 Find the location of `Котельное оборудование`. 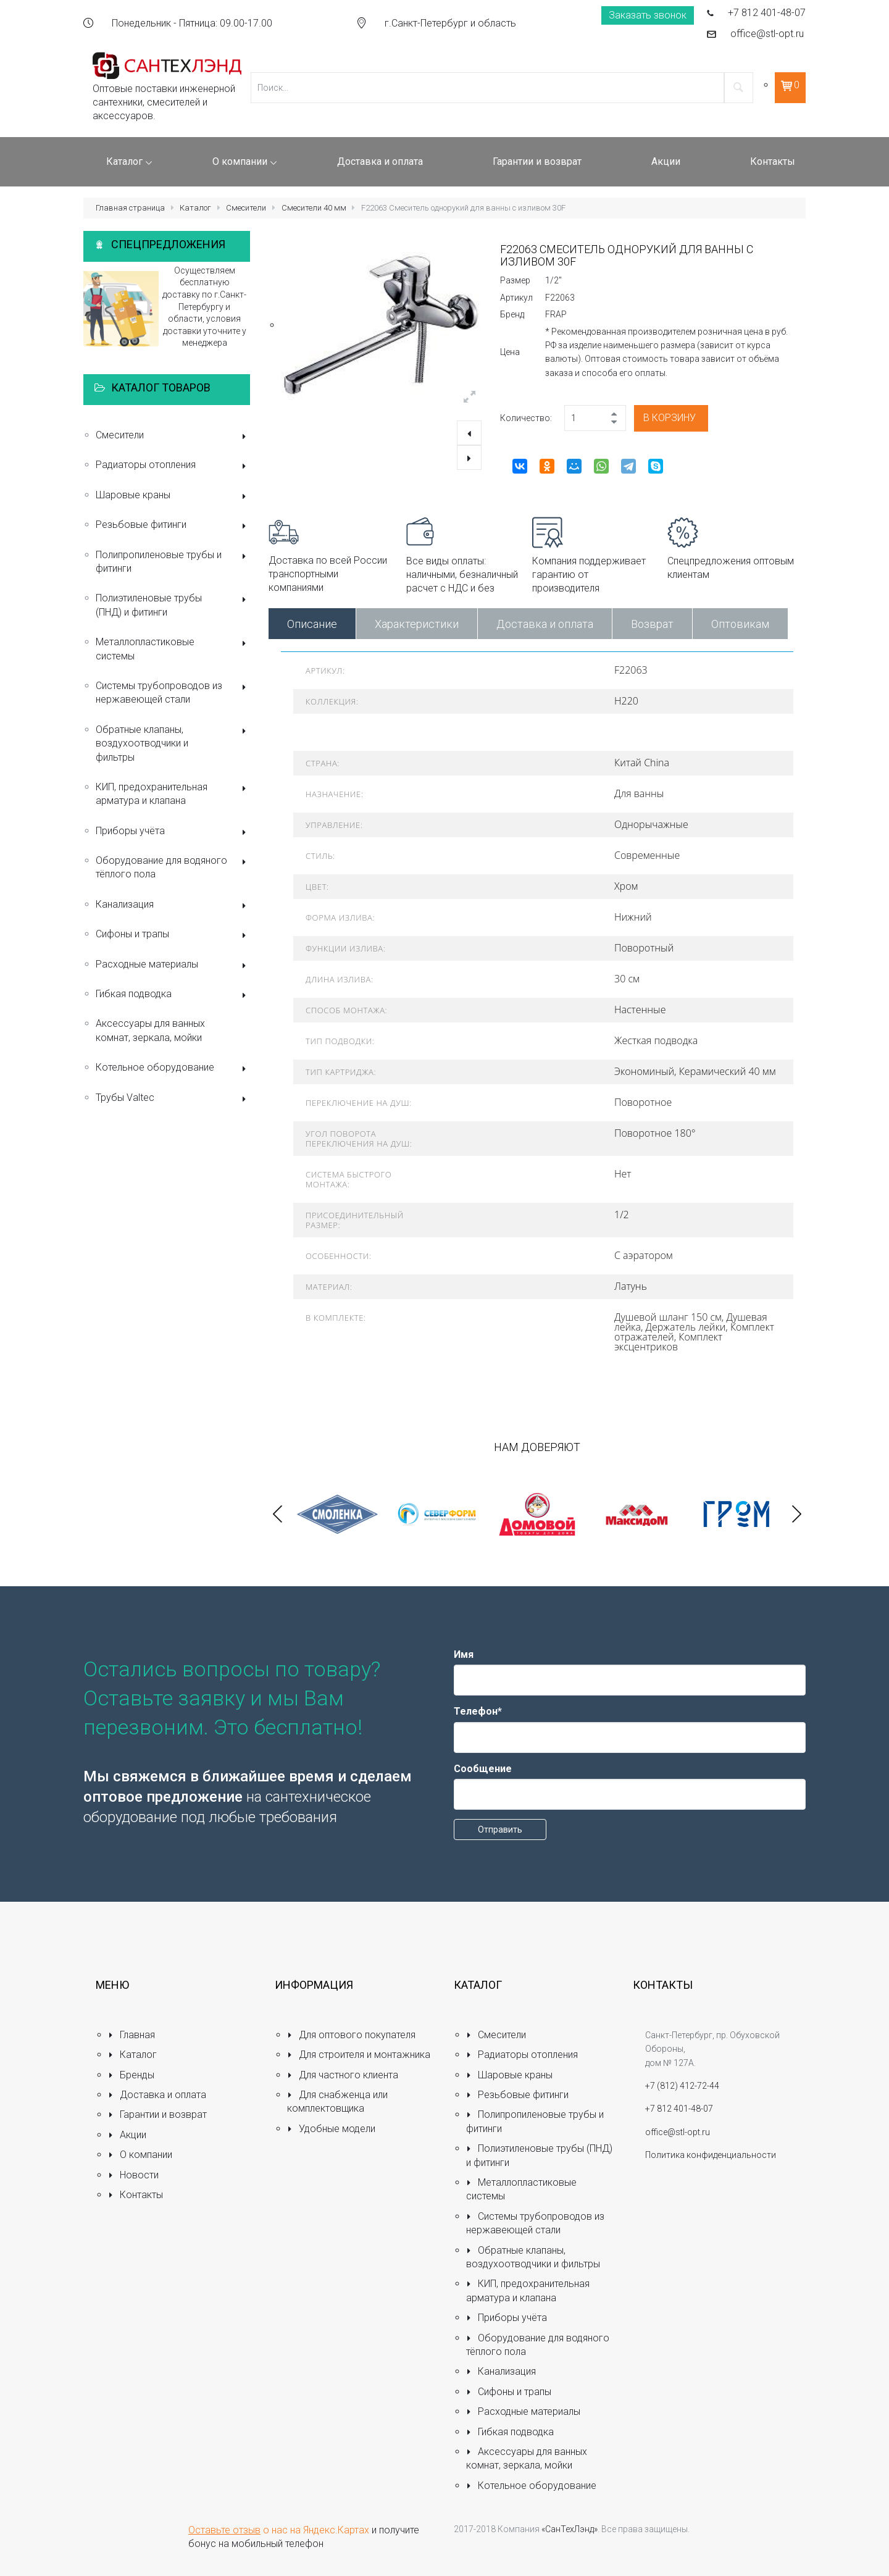

Котельное оборудование is located at coordinates (173, 1068).